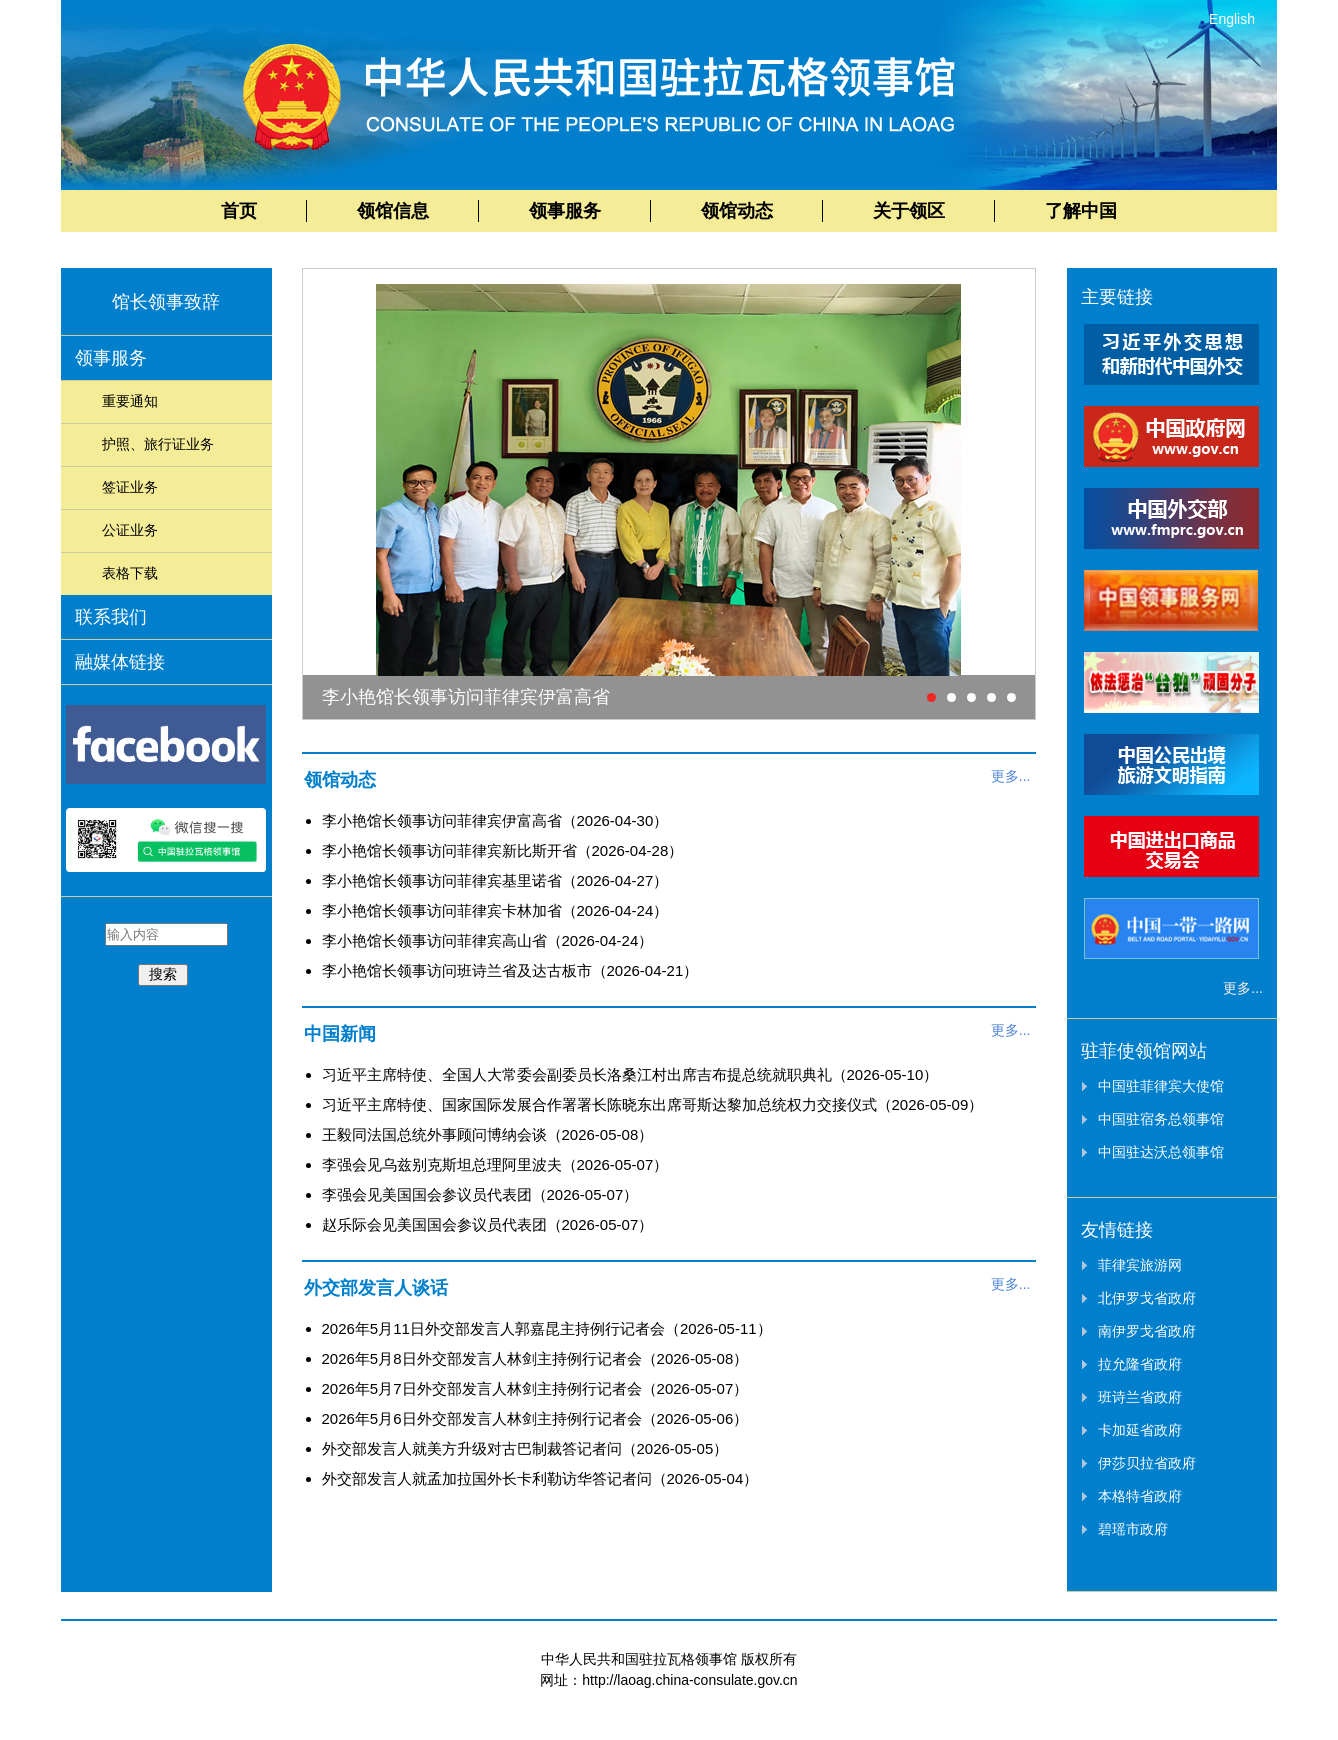  Describe the element at coordinates (1147, 1331) in the screenshot. I see `南伊罗戈省政府` at that location.